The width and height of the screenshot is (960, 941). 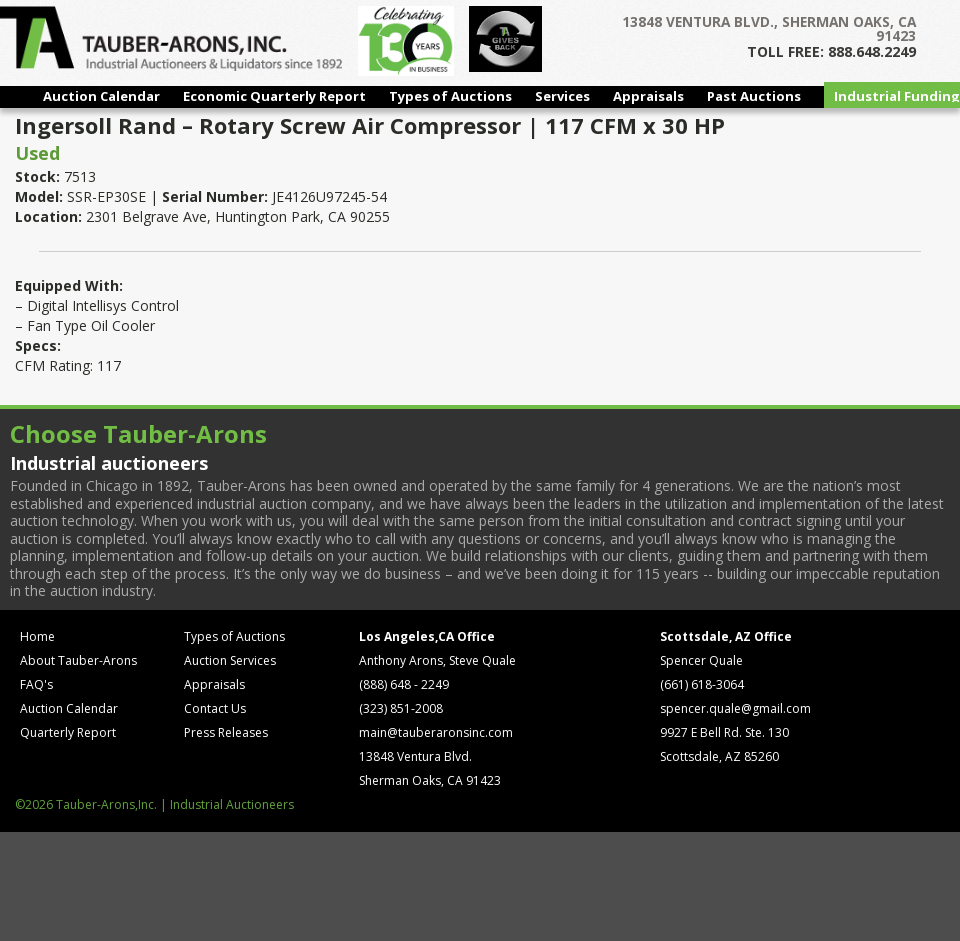 What do you see at coordinates (36, 684) in the screenshot?
I see `FAQ's` at bounding box center [36, 684].